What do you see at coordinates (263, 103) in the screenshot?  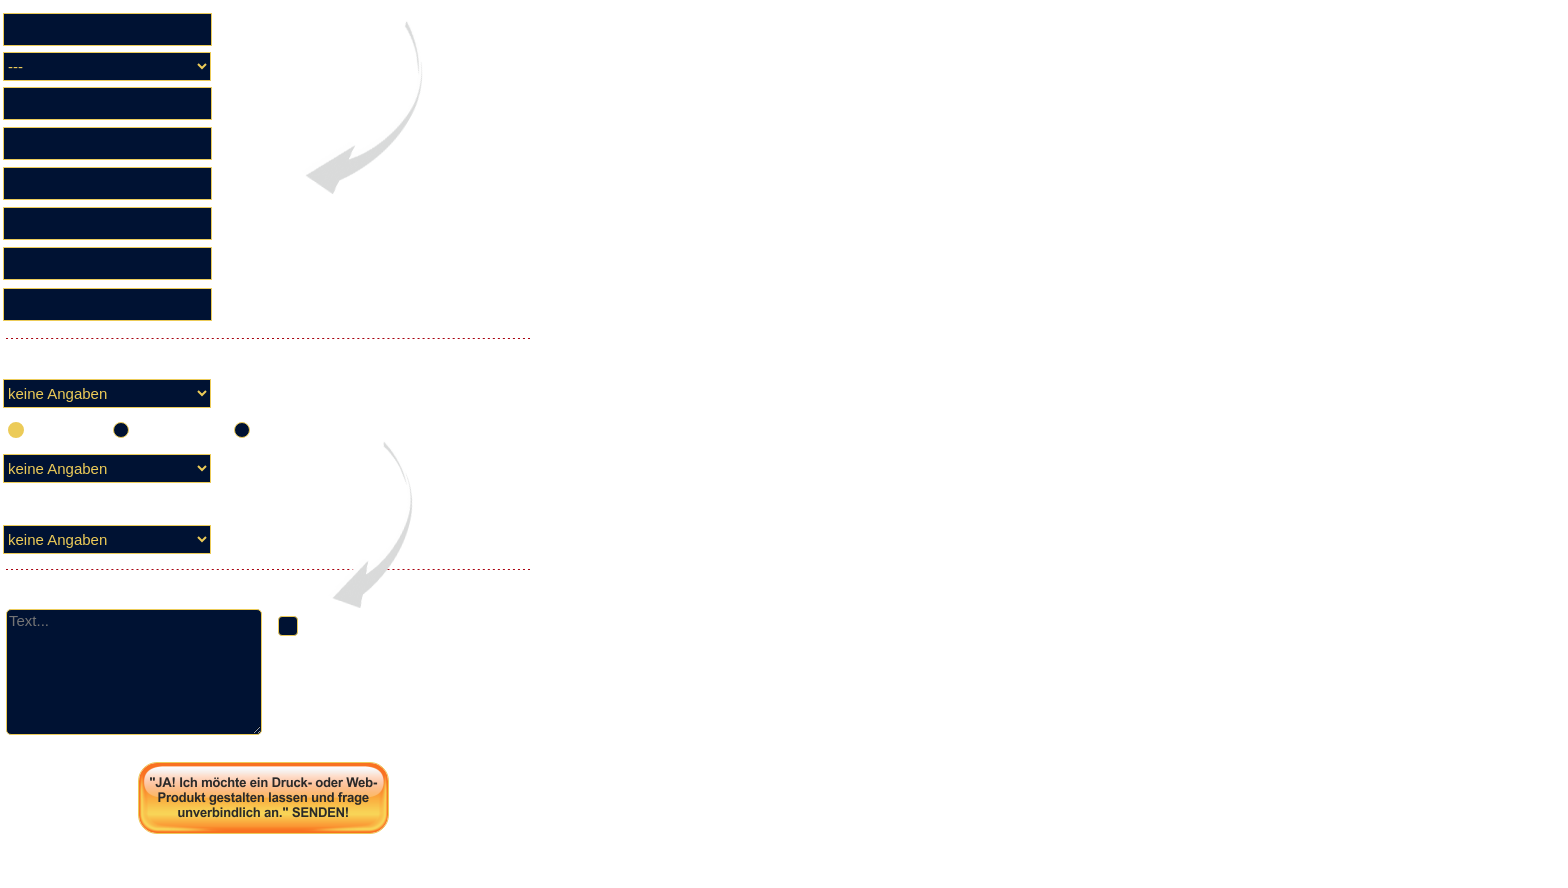 I see `Vorname ✓` at bounding box center [263, 103].